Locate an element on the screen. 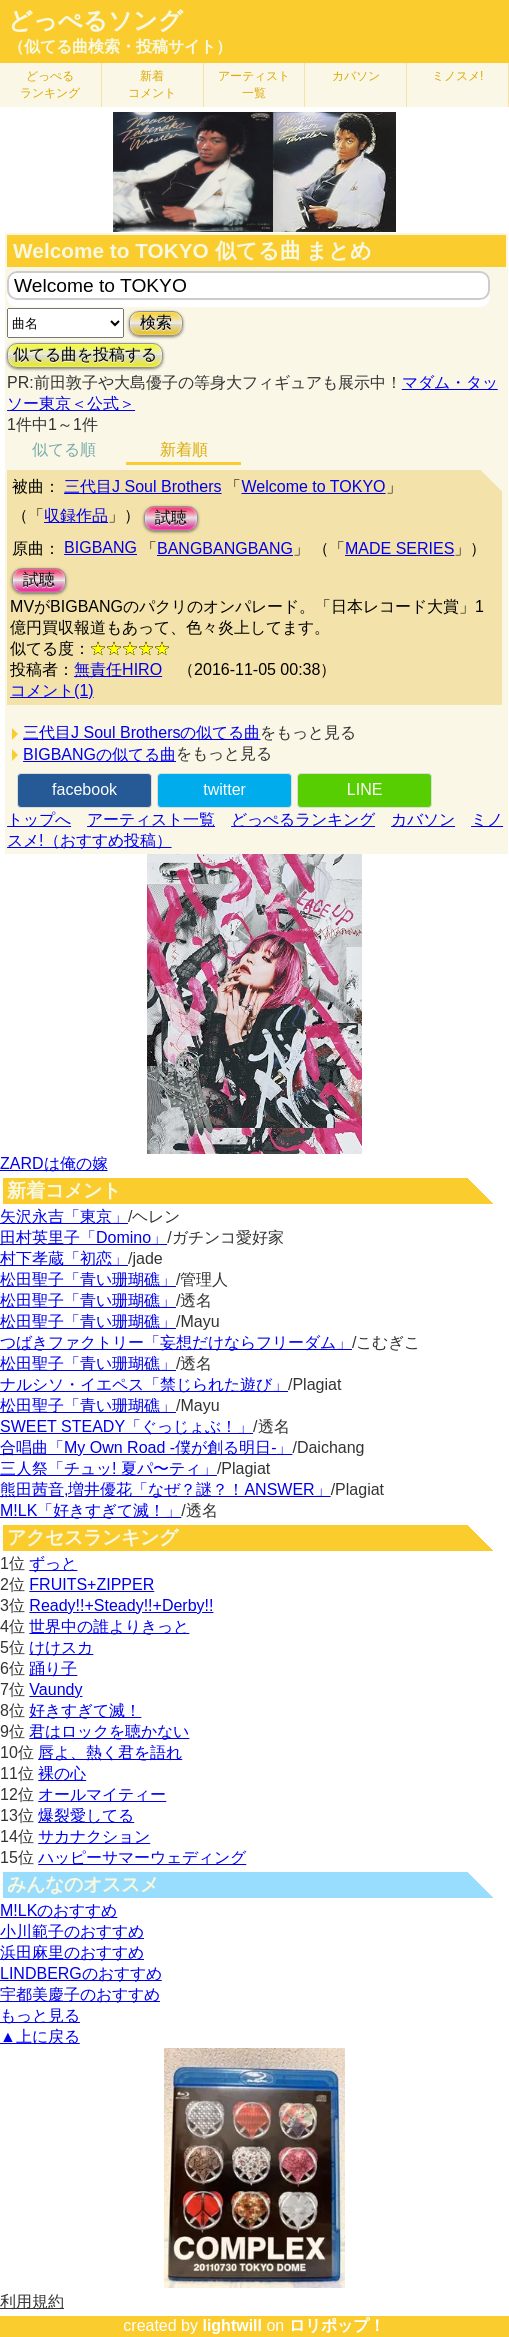  君はロックを聴かない is located at coordinates (109, 1731).